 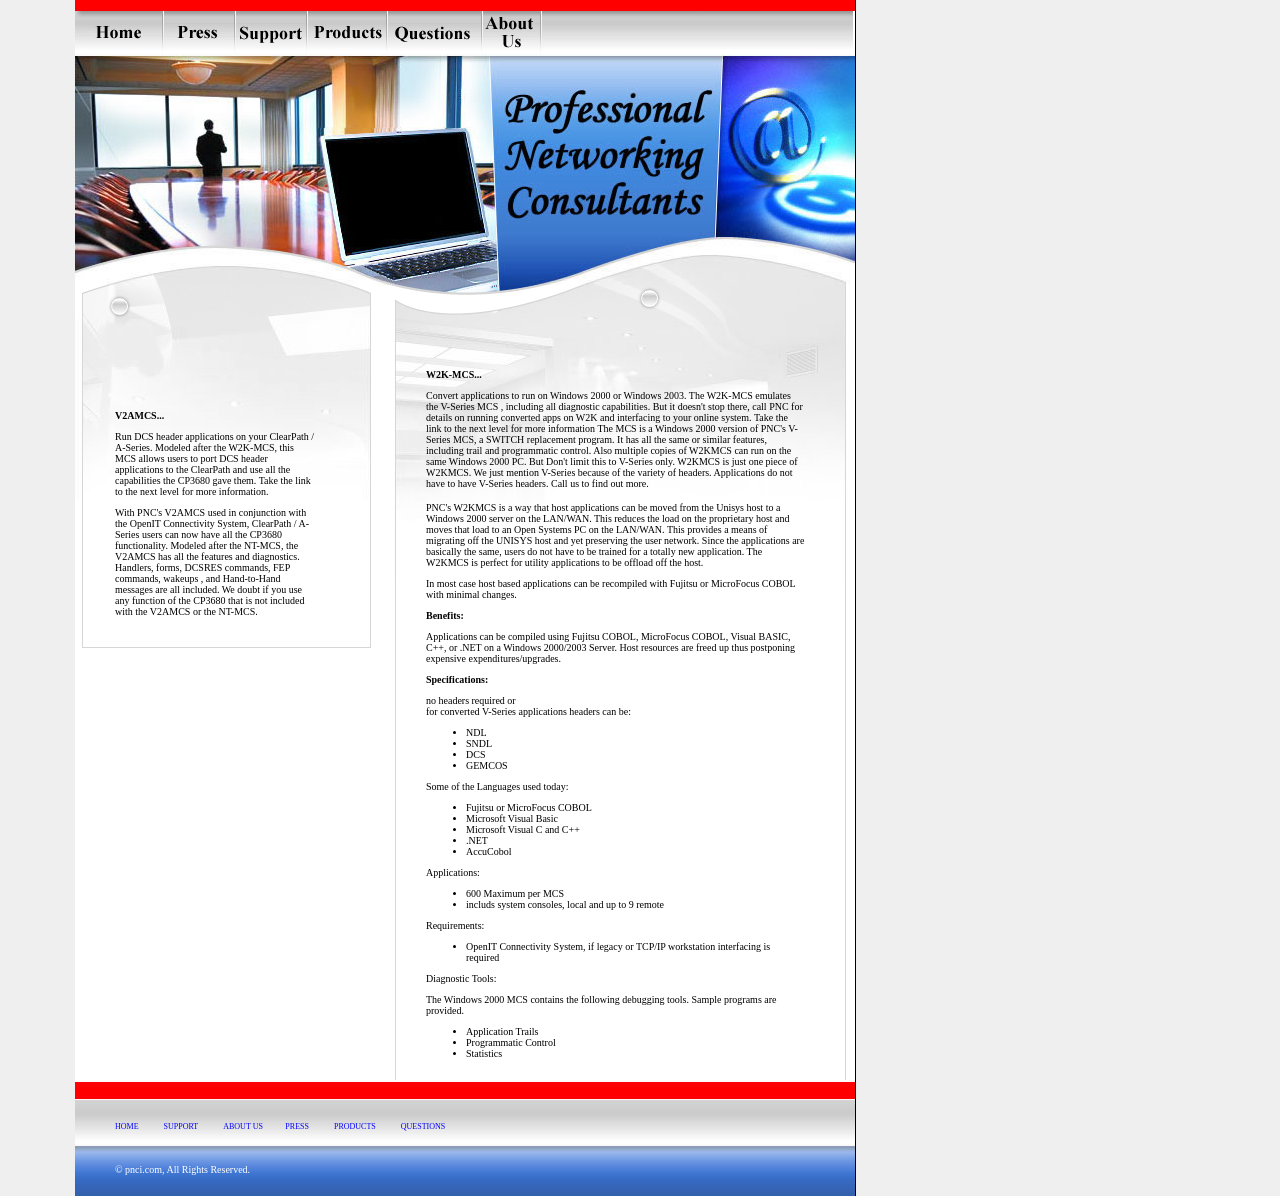 I want to click on SUPPORT, so click(x=181, y=1126).